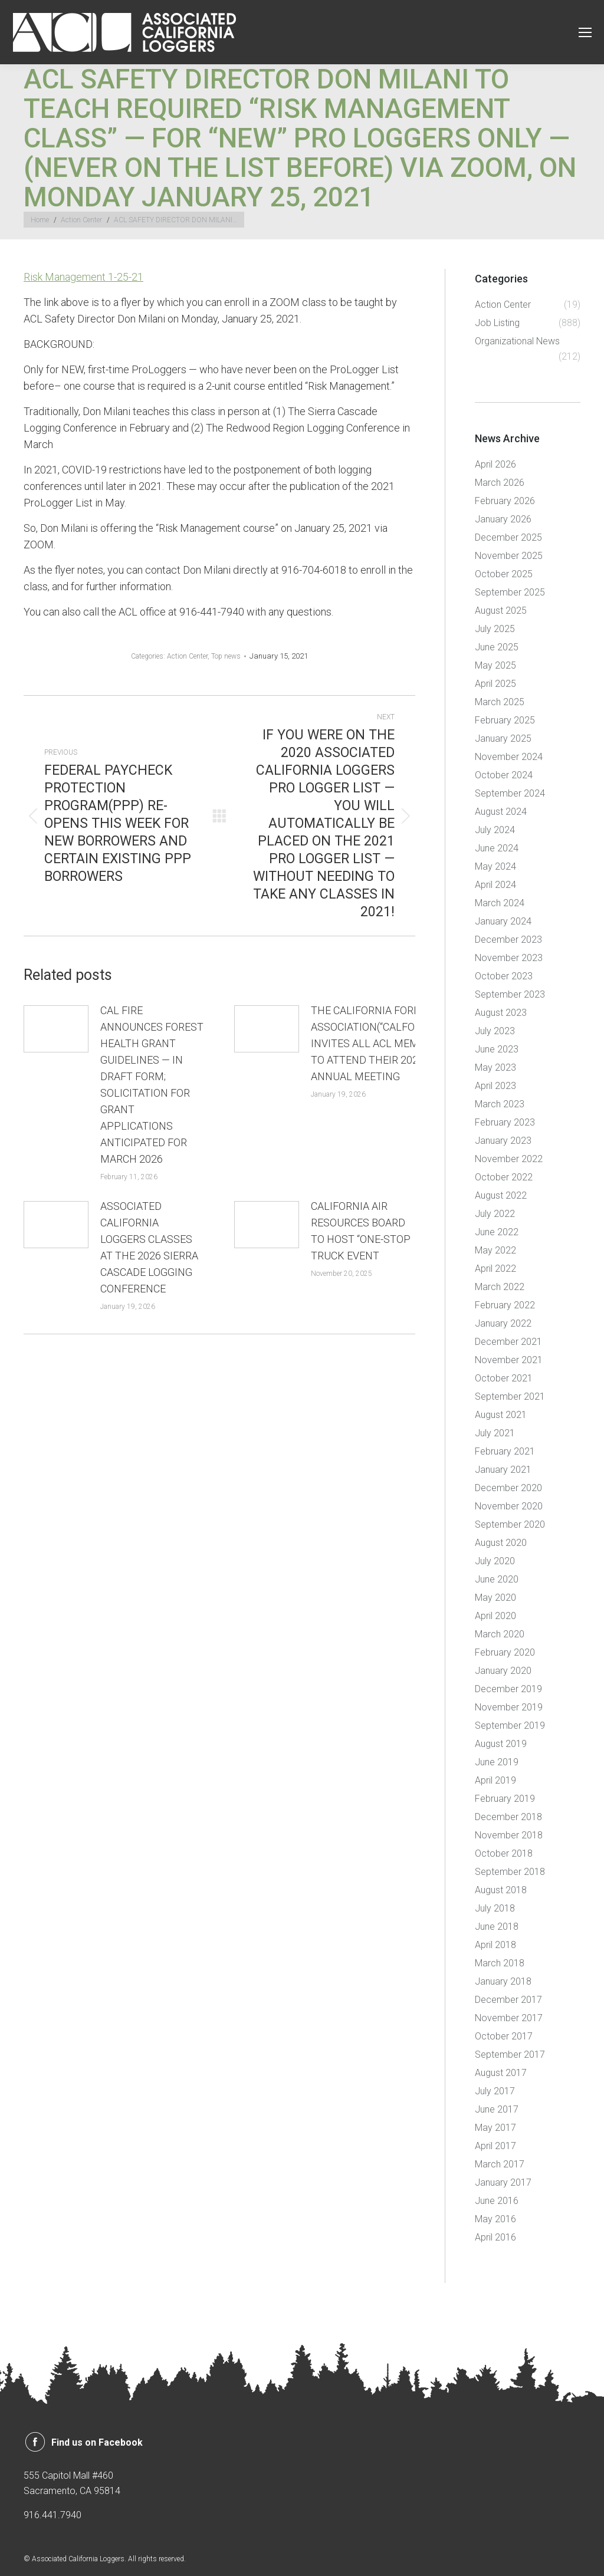 Image resolution: width=604 pixels, height=2576 pixels. What do you see at coordinates (495, 1615) in the screenshot?
I see `April 2020` at bounding box center [495, 1615].